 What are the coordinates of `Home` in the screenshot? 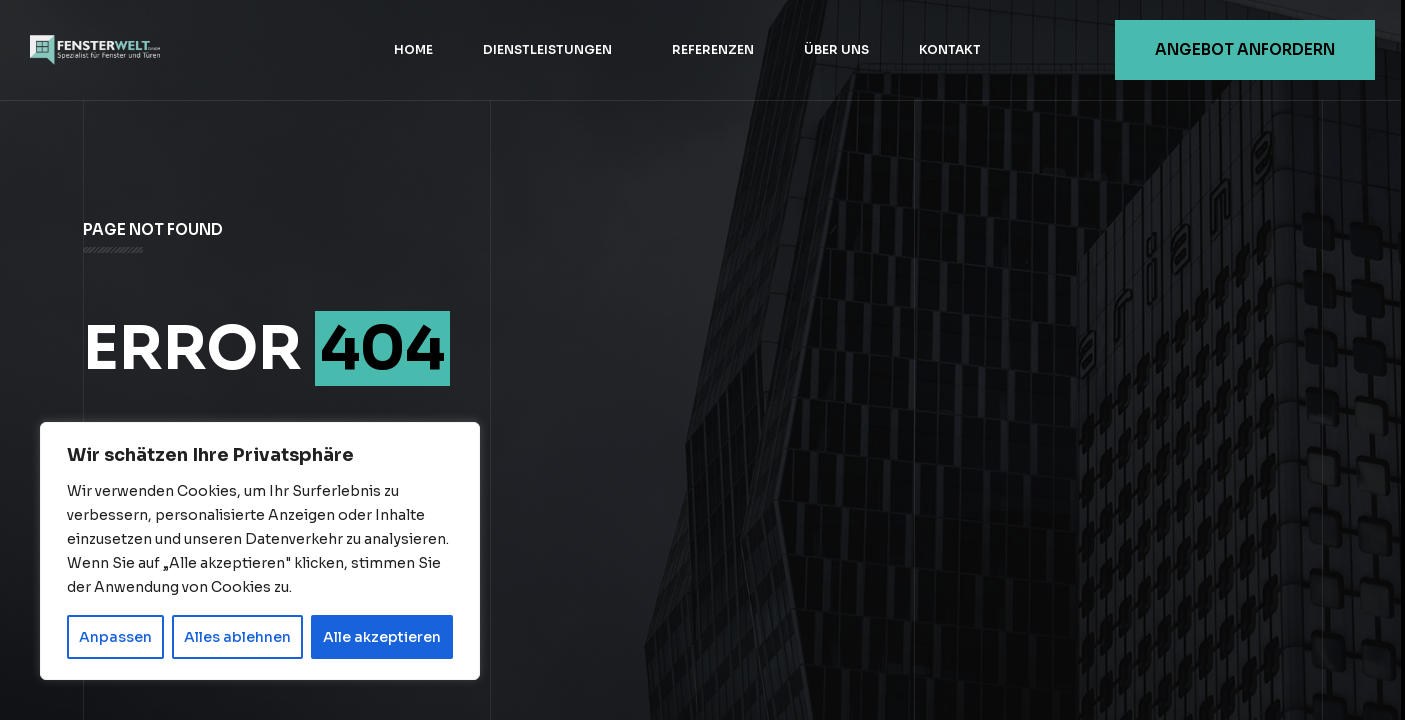 It's located at (413, 49).